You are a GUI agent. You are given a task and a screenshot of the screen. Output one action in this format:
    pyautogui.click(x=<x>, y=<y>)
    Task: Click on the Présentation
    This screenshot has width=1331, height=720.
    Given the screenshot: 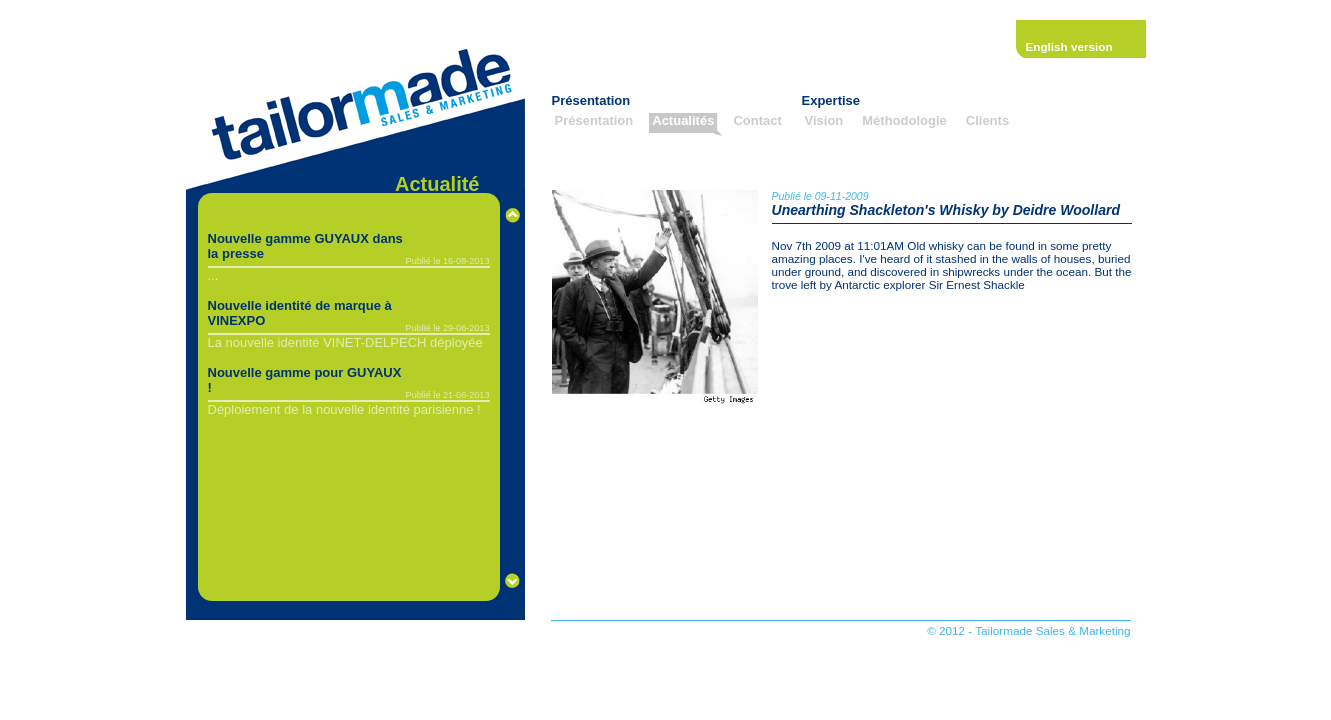 What is the action you would take?
    pyautogui.click(x=591, y=100)
    